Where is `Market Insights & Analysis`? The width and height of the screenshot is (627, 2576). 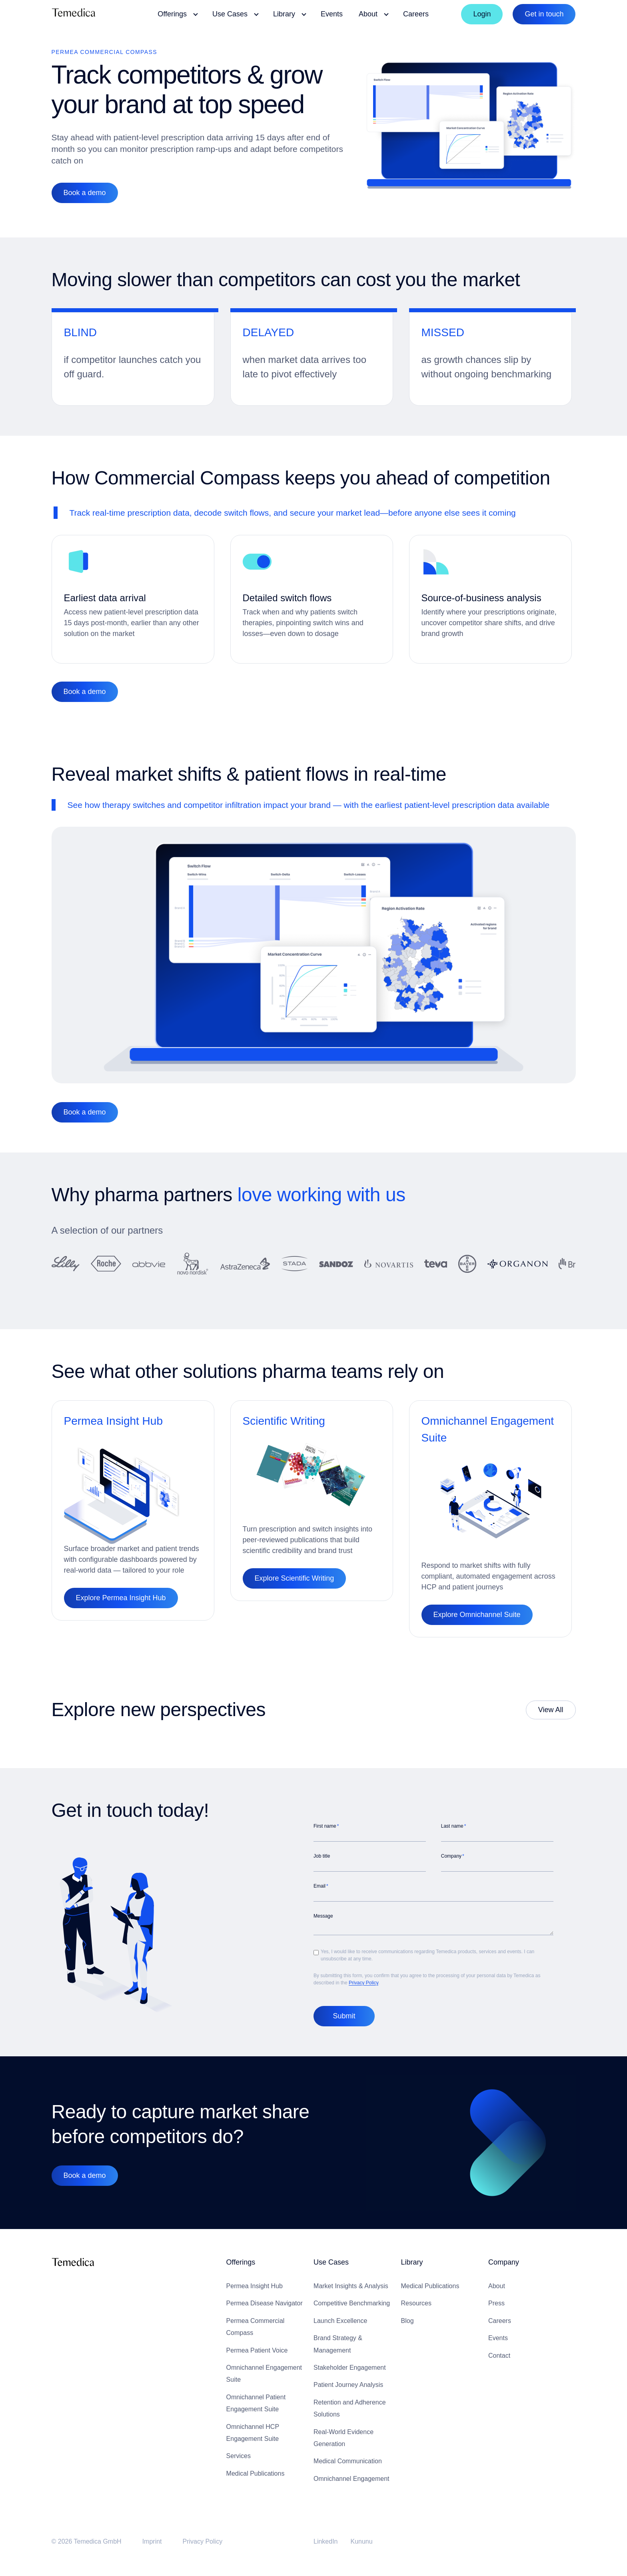 Market Insights & Analysis is located at coordinates (351, 2286).